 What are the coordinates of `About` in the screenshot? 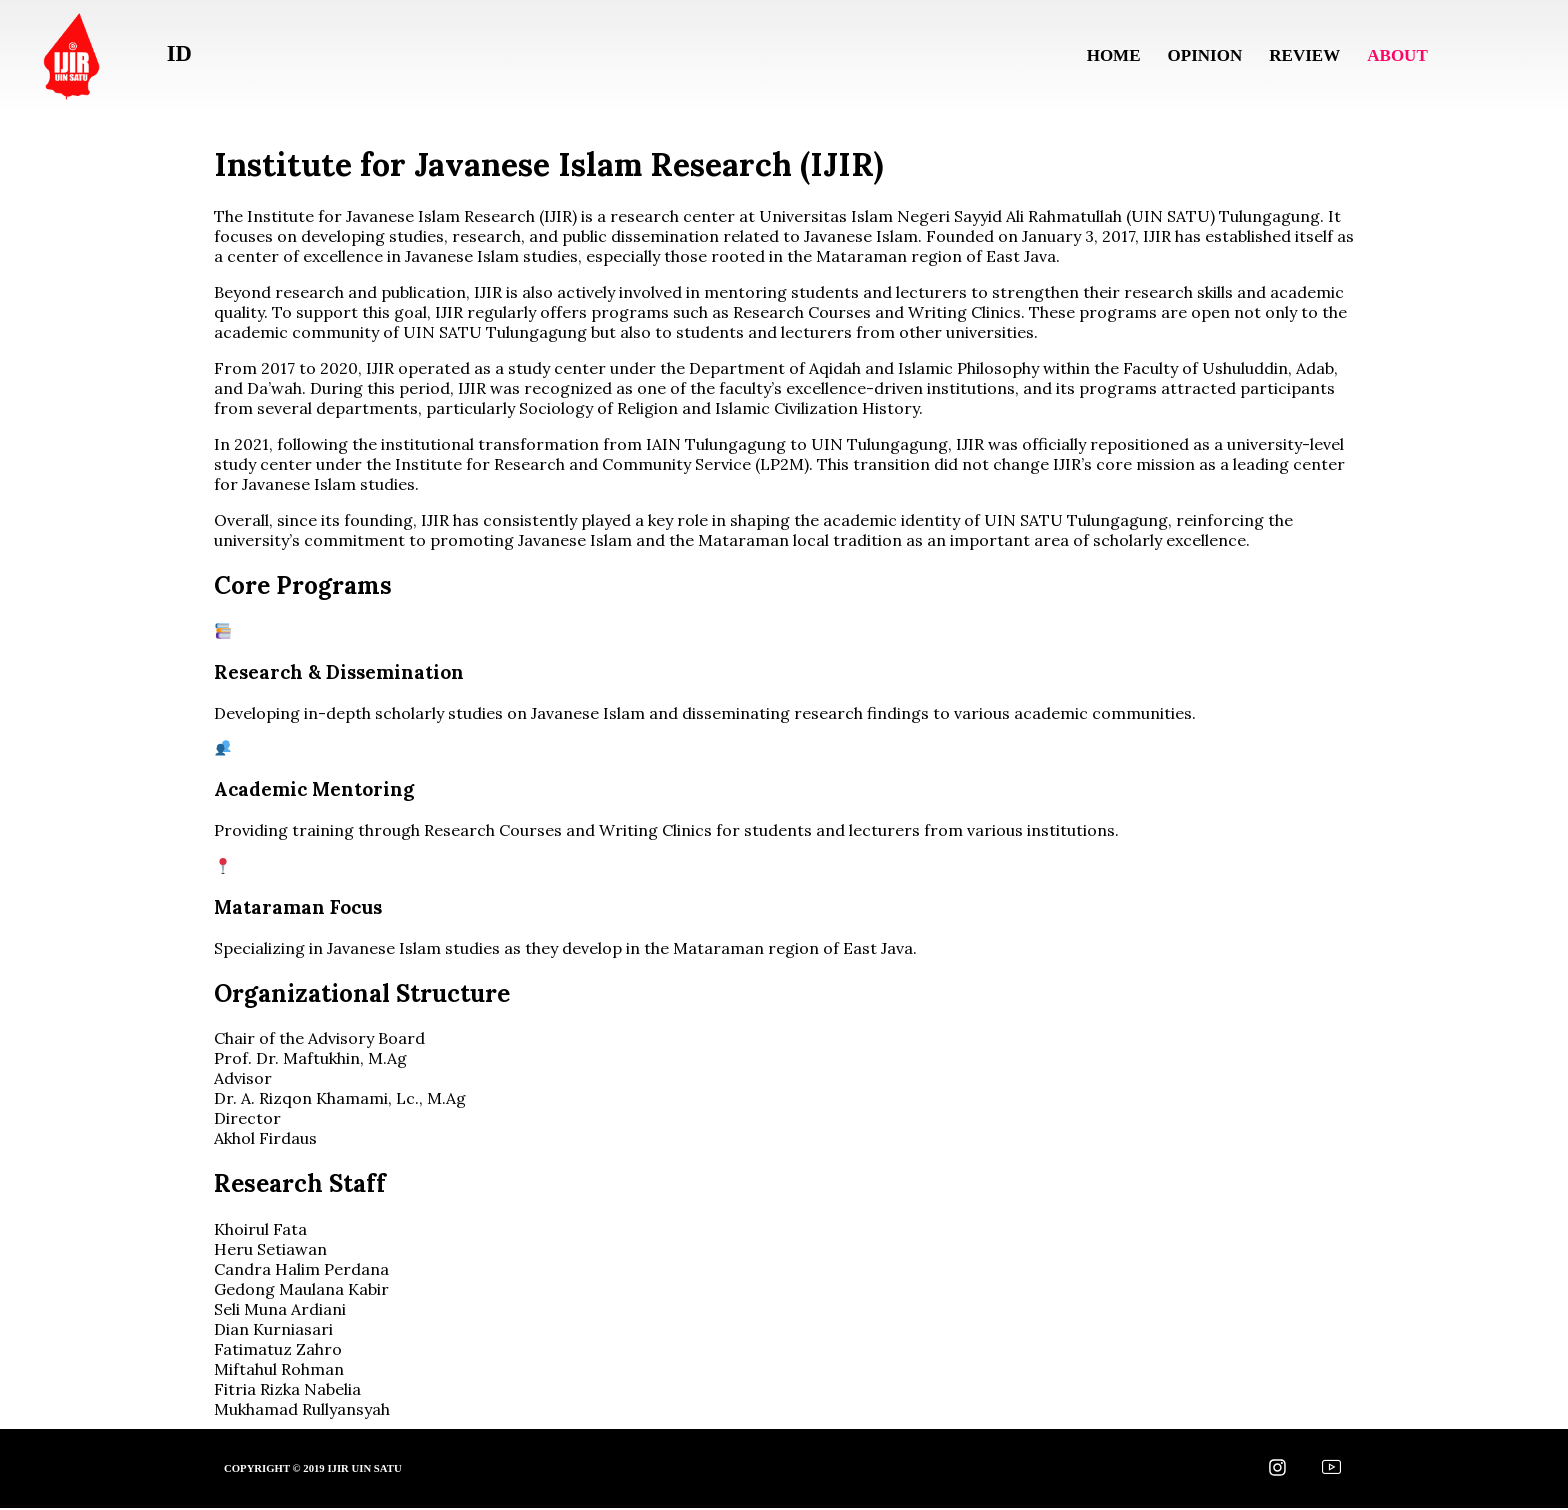 It's located at (1393, 55).